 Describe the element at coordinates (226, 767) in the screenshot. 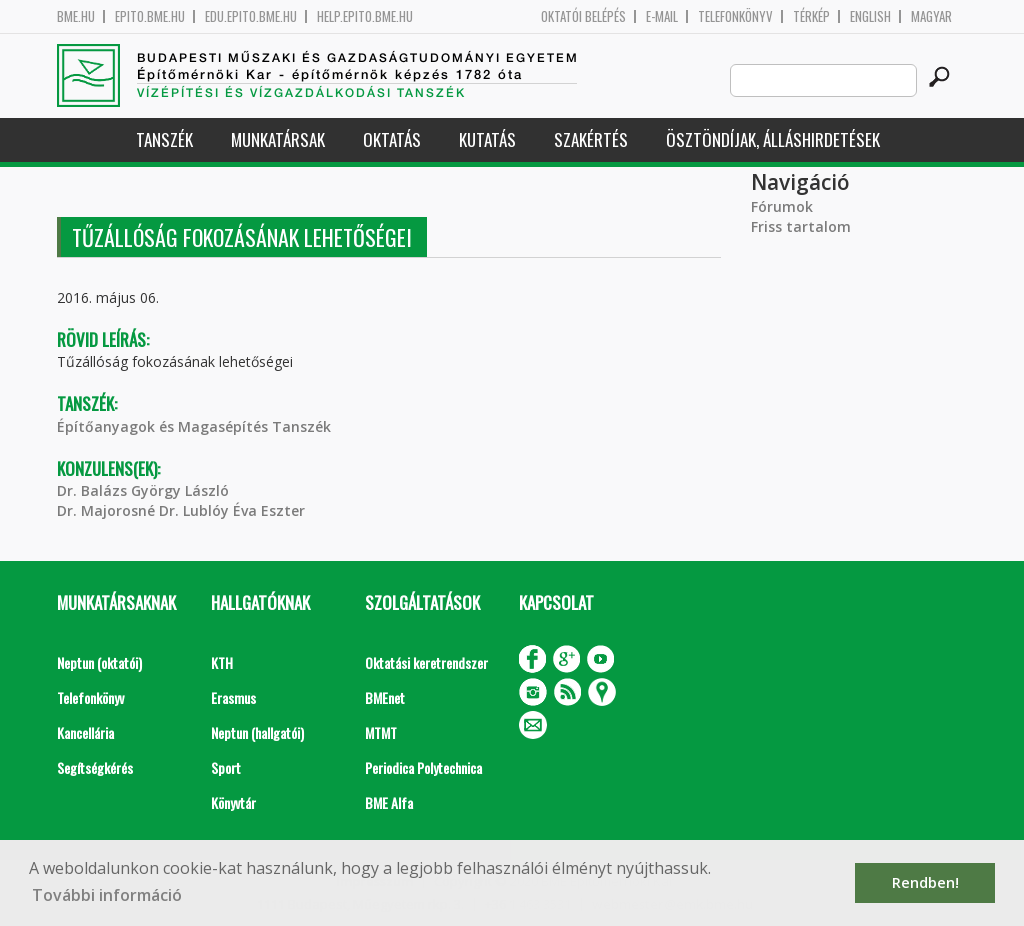

I see `Sport` at that location.